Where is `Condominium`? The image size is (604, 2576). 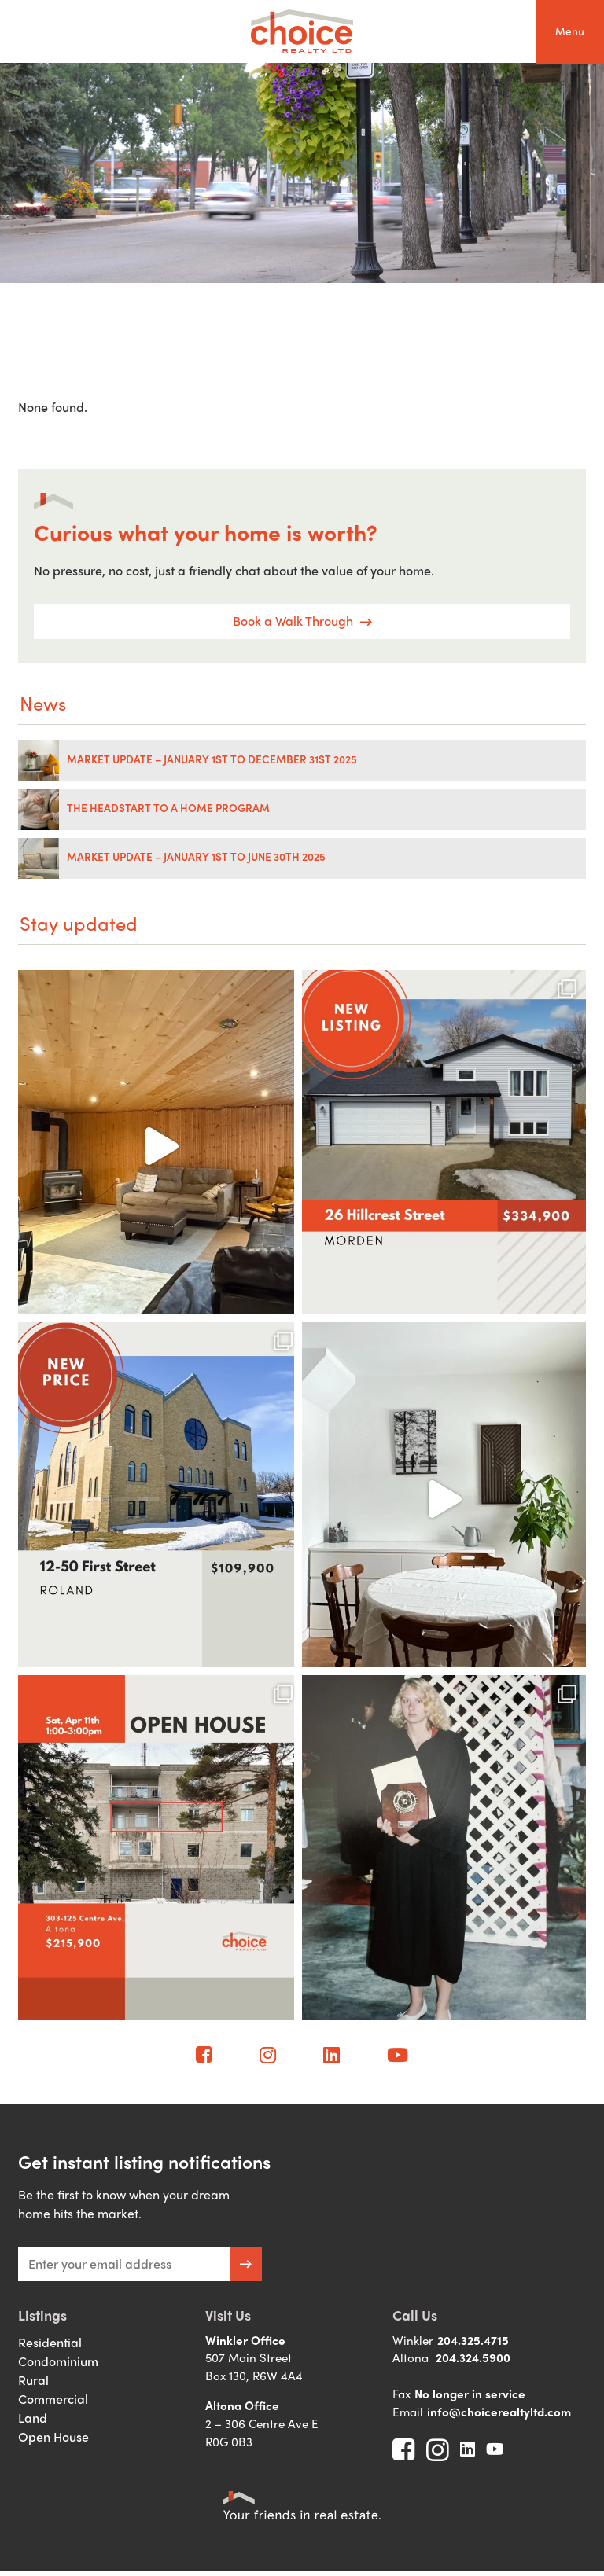 Condominium is located at coordinates (58, 2361).